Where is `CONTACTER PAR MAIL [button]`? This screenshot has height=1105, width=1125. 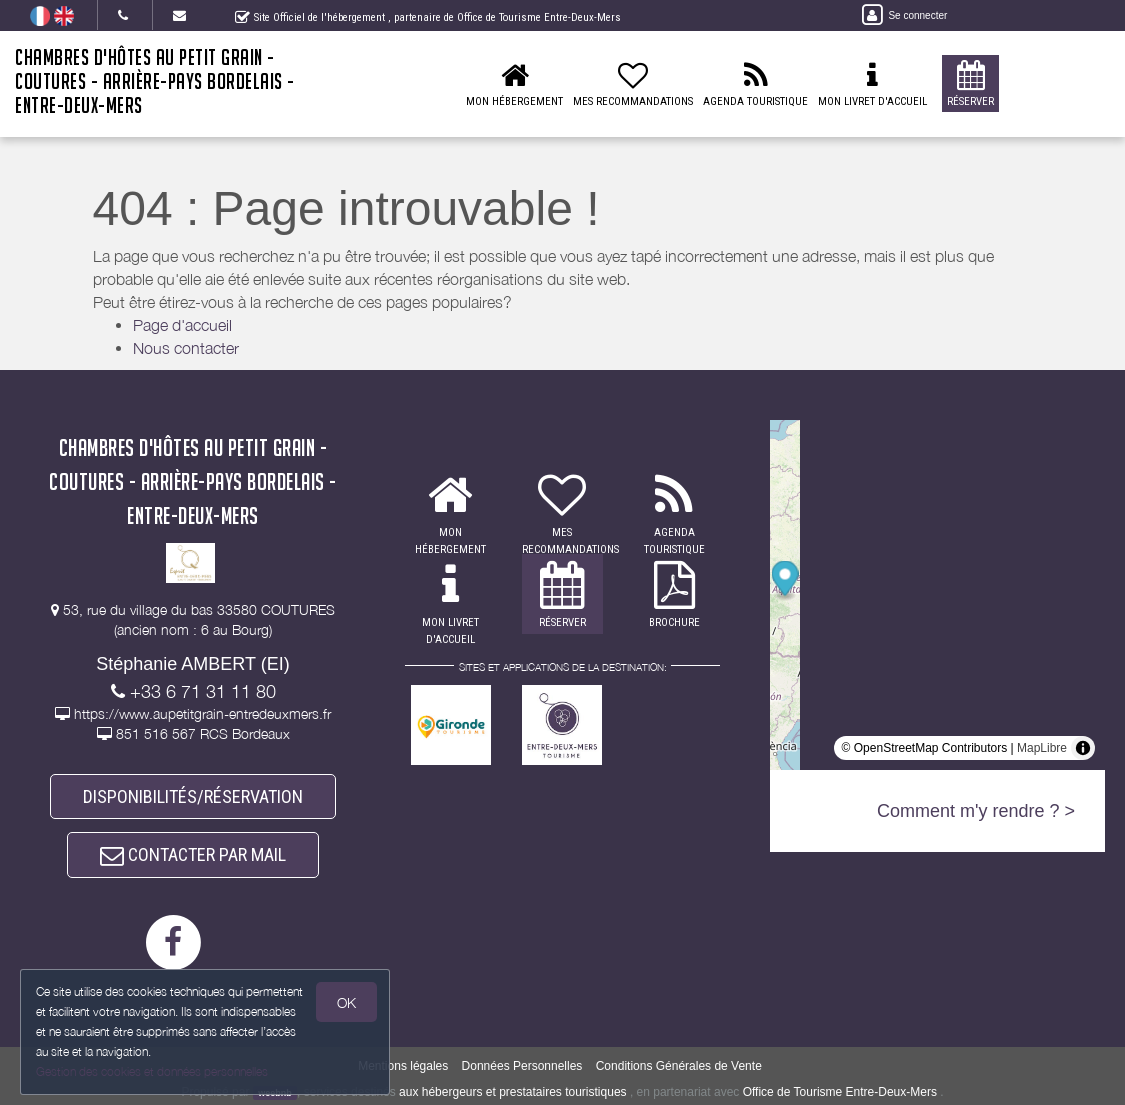
CONTACTER PAR MAIL [button] is located at coordinates (193, 854).